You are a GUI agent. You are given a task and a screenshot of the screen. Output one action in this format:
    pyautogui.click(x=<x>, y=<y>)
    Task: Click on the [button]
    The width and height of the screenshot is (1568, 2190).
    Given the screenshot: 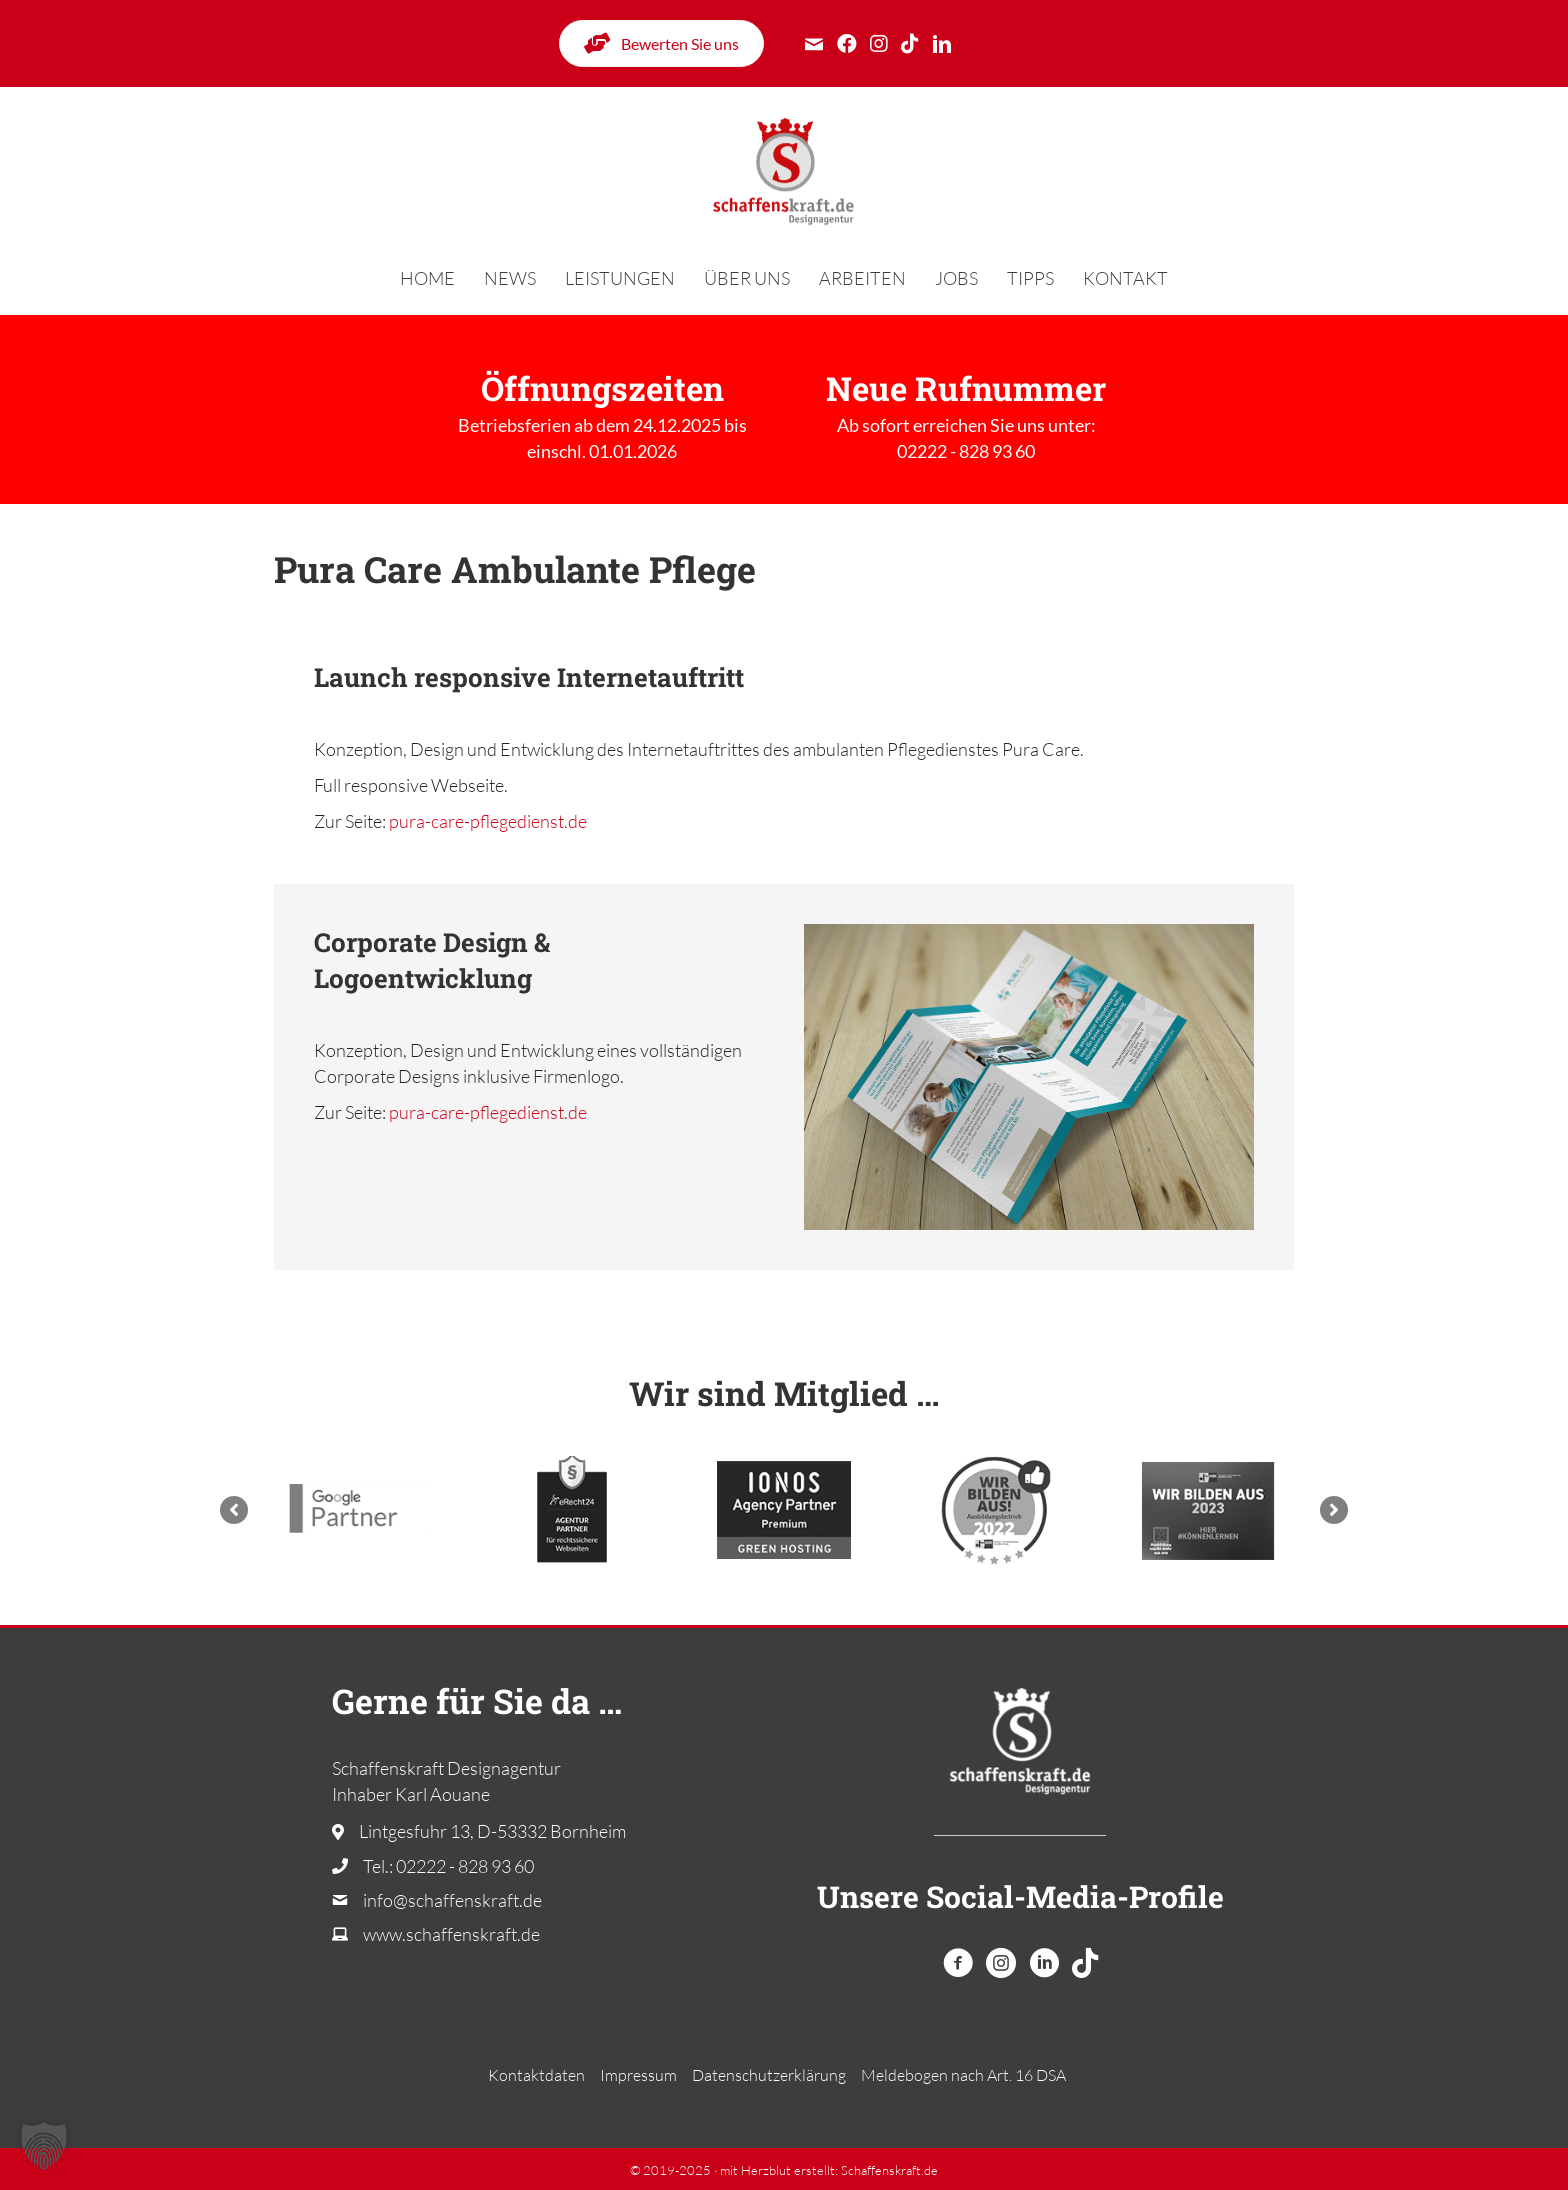 What is the action you would take?
    pyautogui.click(x=234, y=1510)
    